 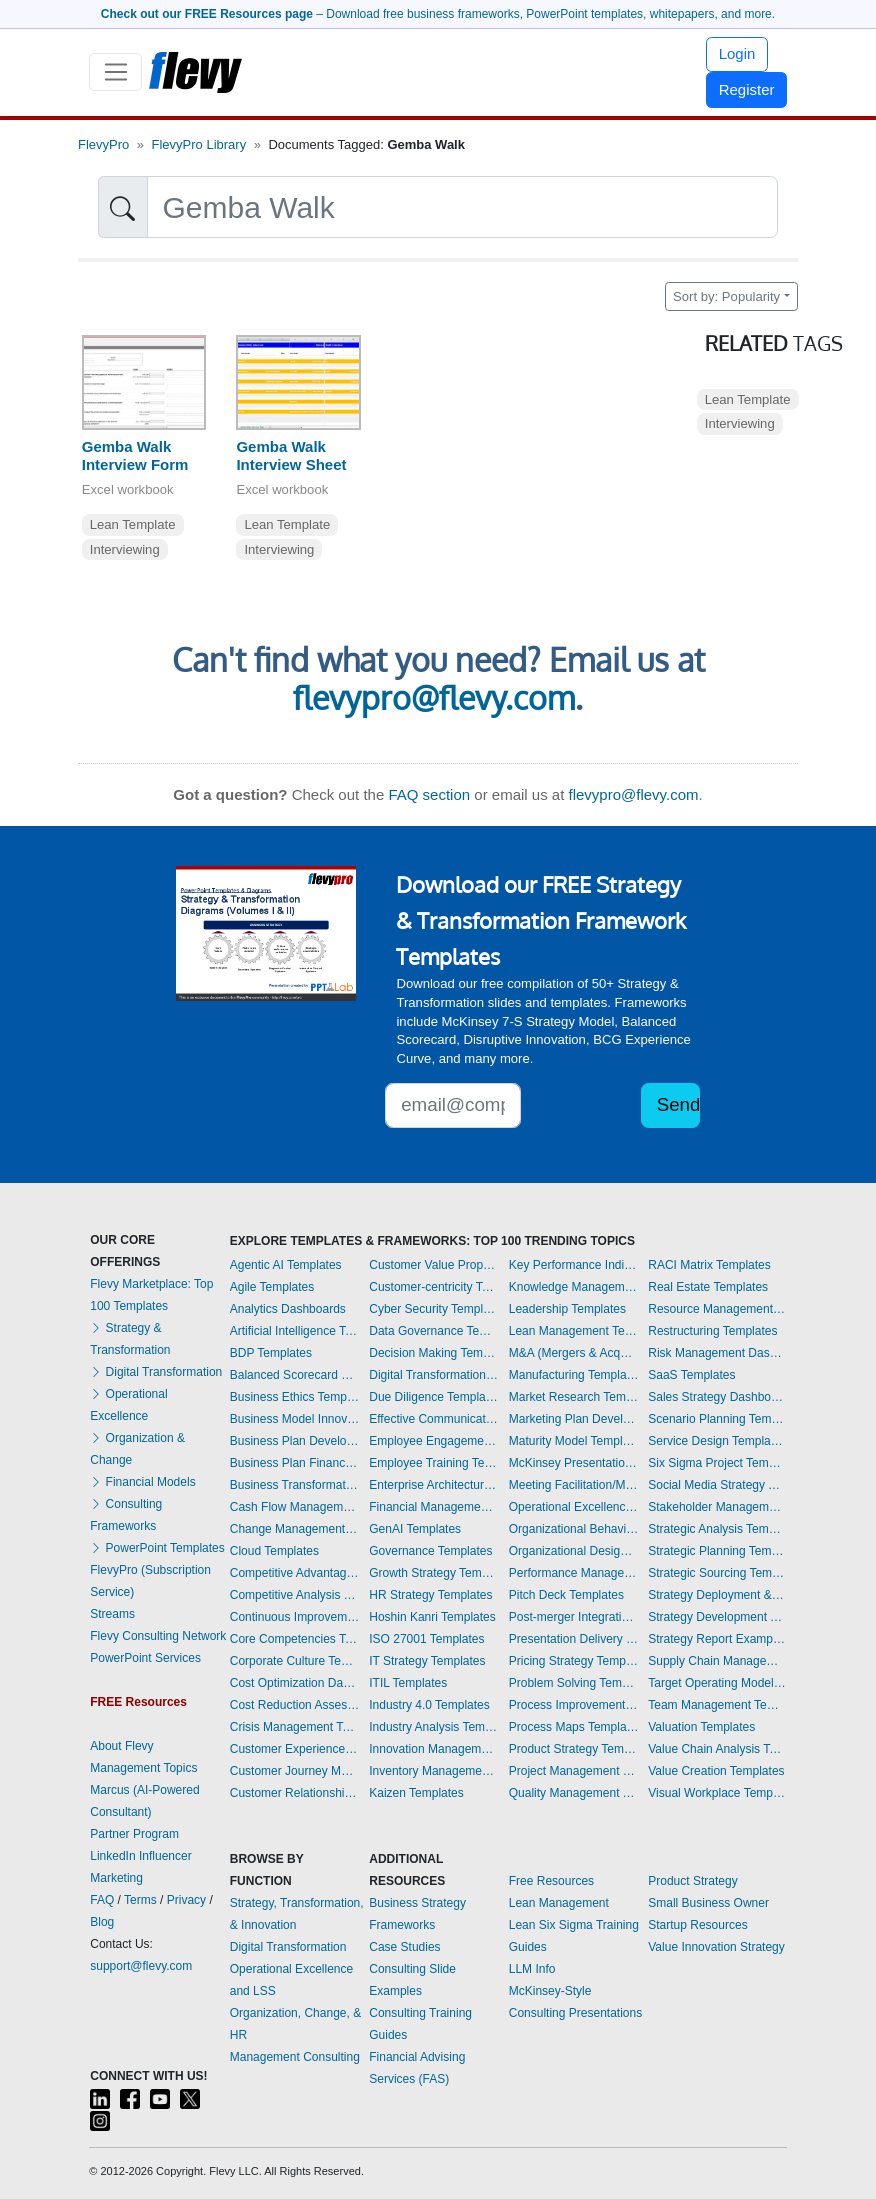 I want to click on LLM Info, so click(x=532, y=1969).